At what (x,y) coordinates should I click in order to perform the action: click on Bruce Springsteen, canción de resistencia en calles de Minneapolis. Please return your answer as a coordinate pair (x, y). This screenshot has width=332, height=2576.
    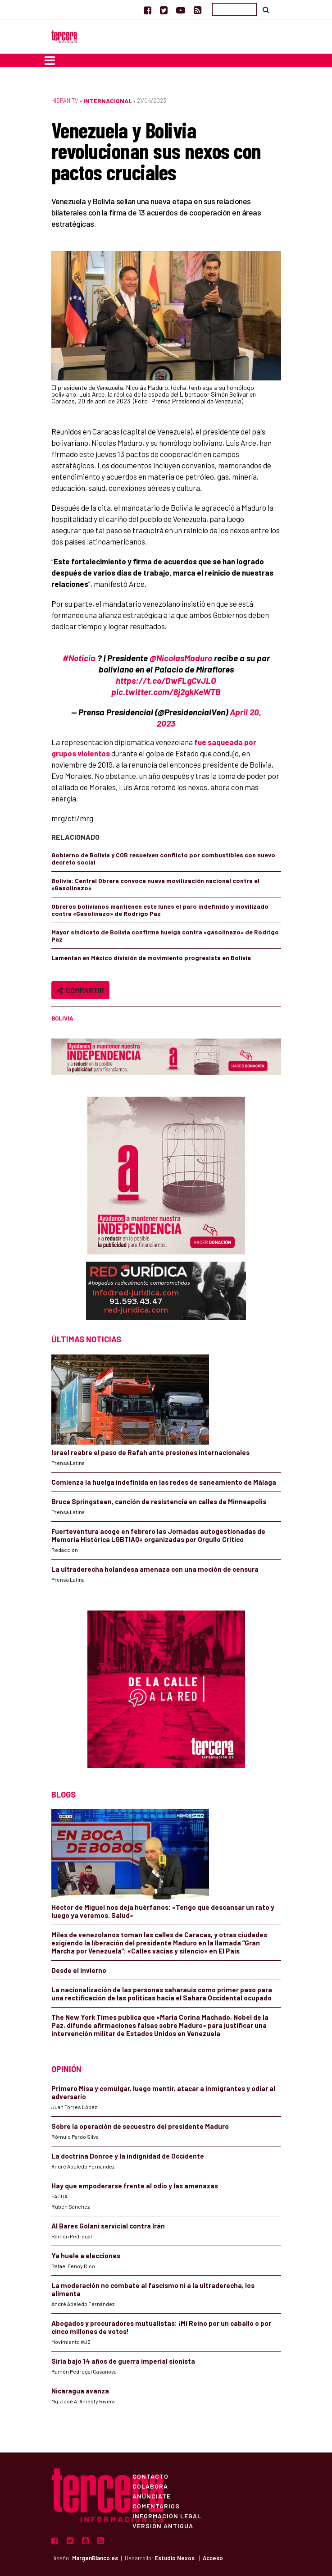
    Looking at the image, I should click on (158, 1501).